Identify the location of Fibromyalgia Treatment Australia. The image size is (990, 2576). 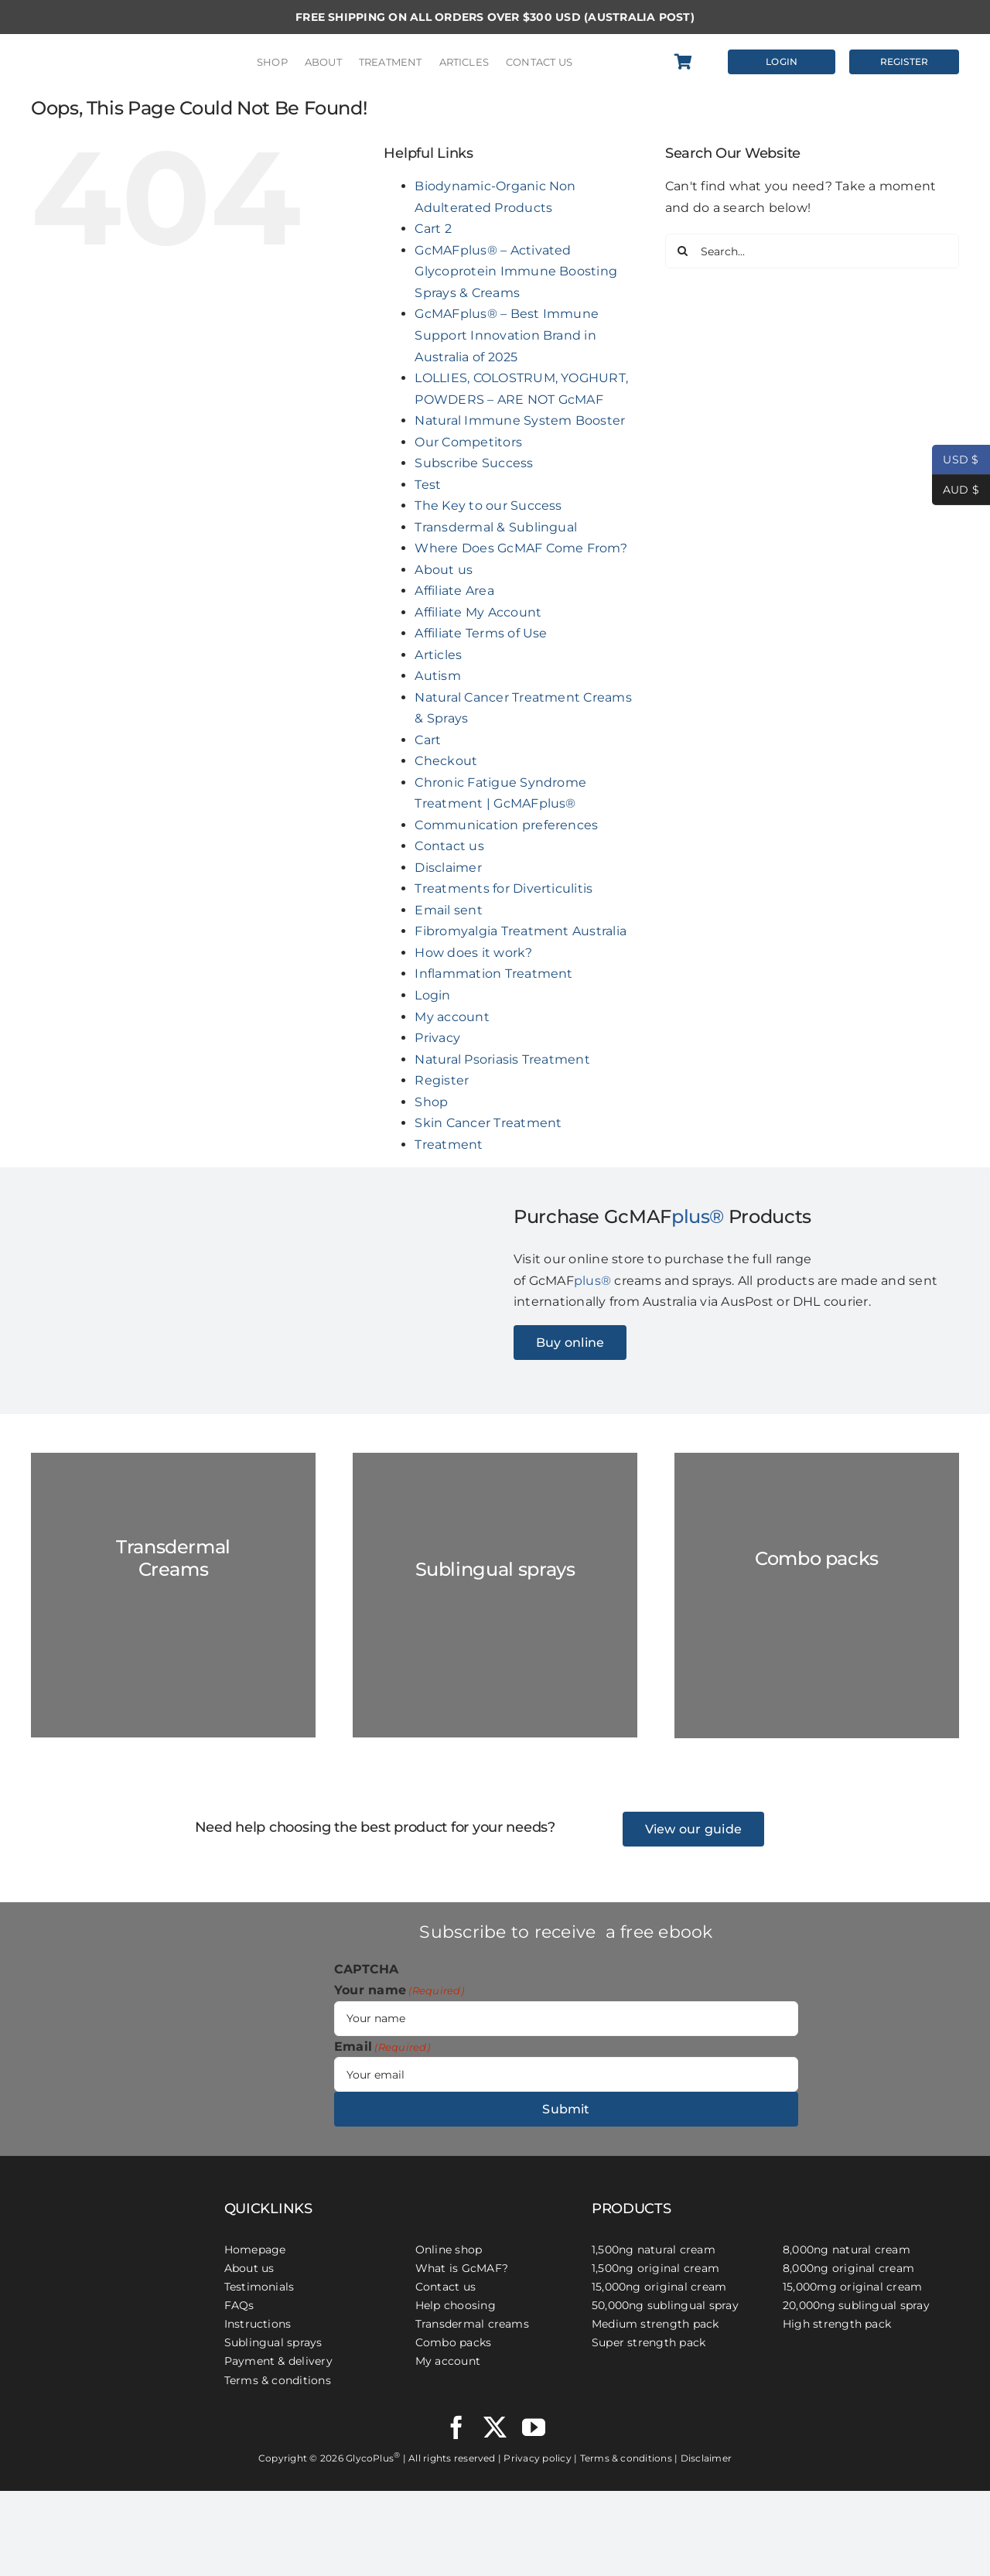
(520, 931).